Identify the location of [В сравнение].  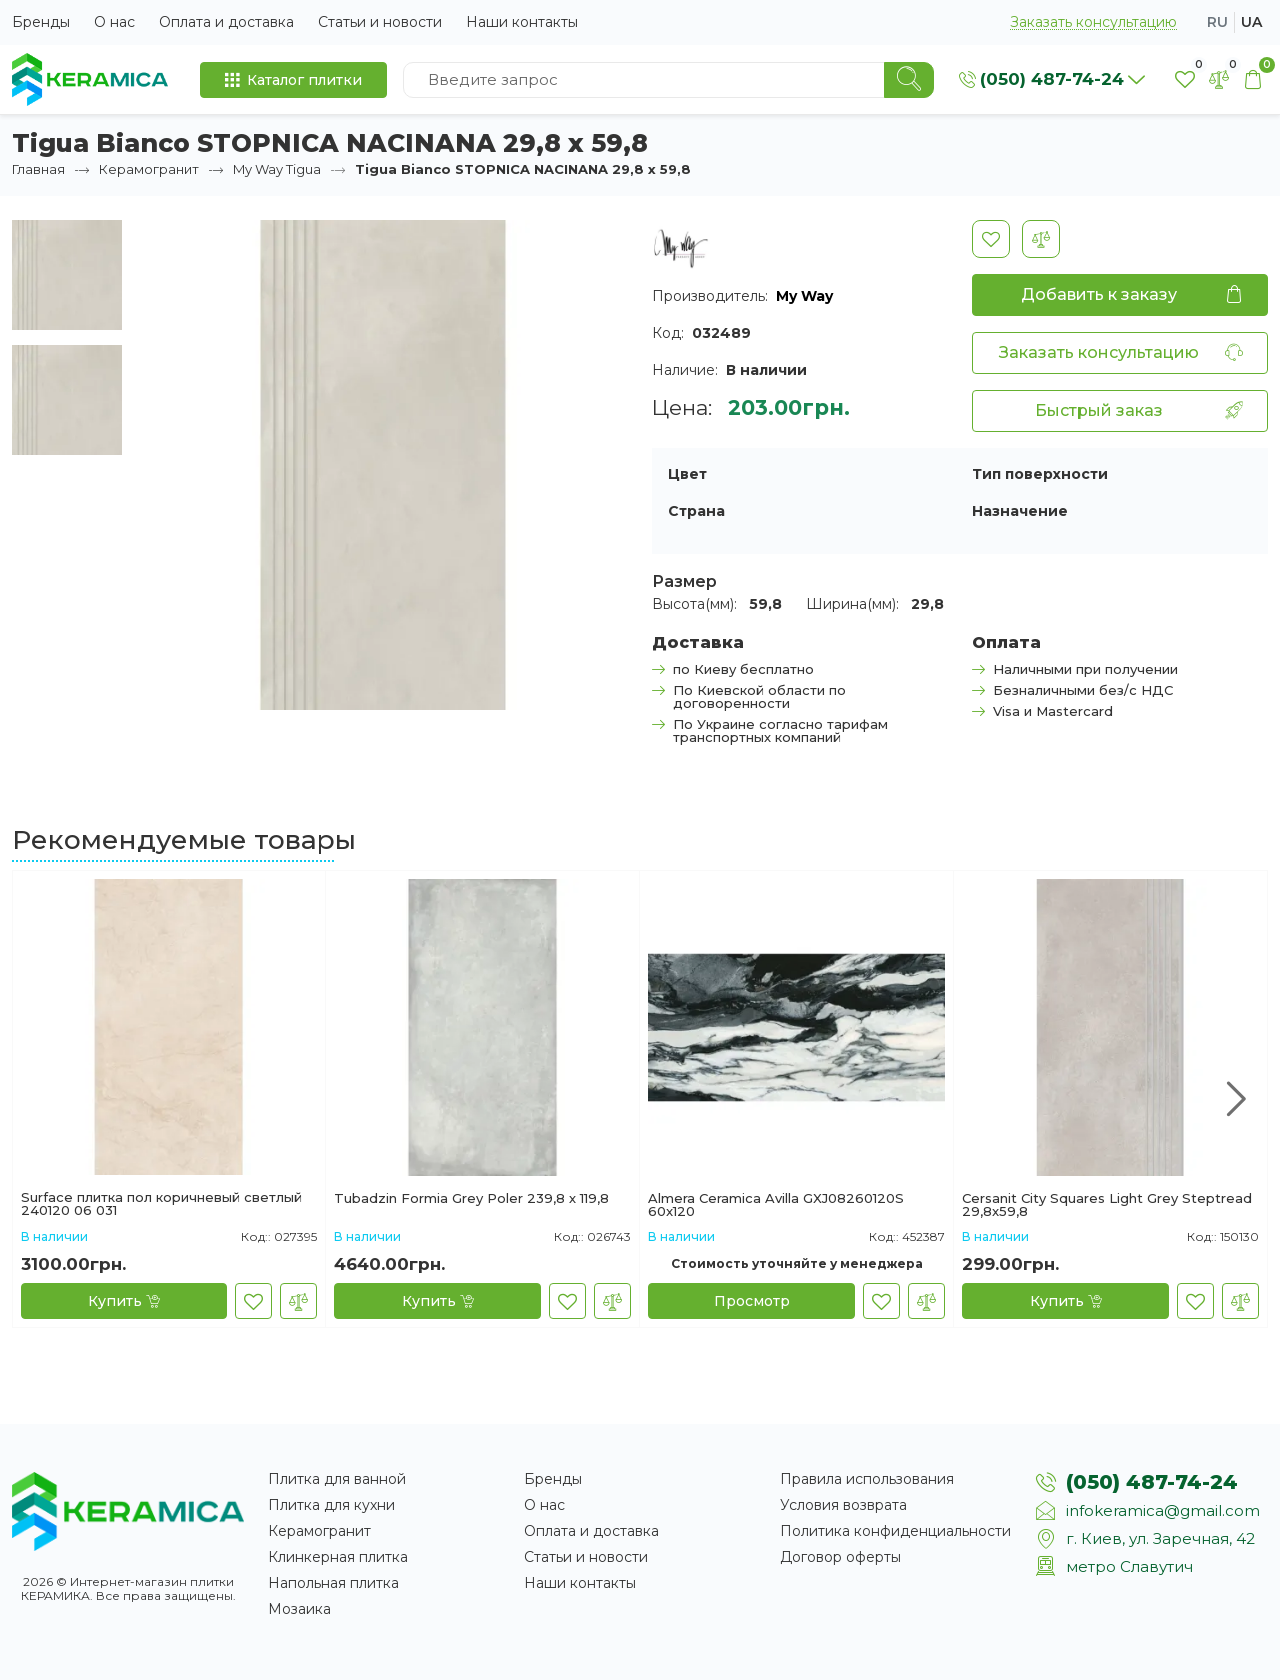
(1041, 239).